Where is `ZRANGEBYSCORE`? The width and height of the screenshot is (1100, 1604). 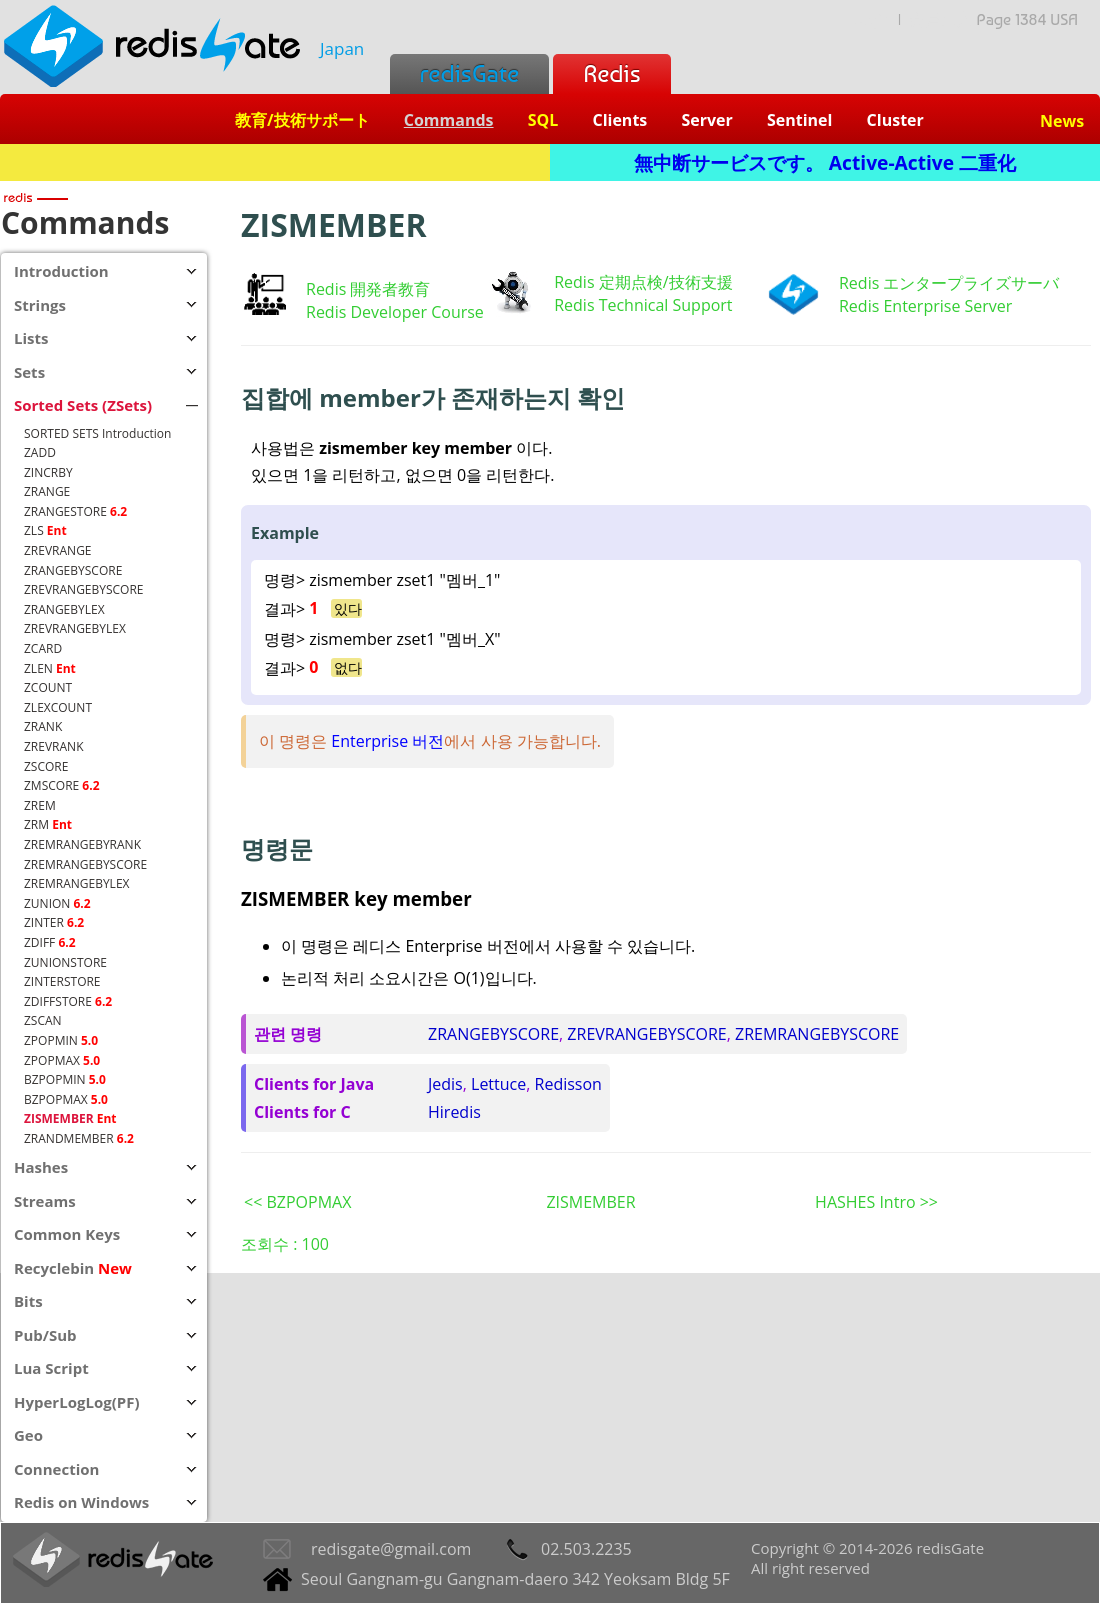
ZRANGEBYSCORE is located at coordinates (493, 1034).